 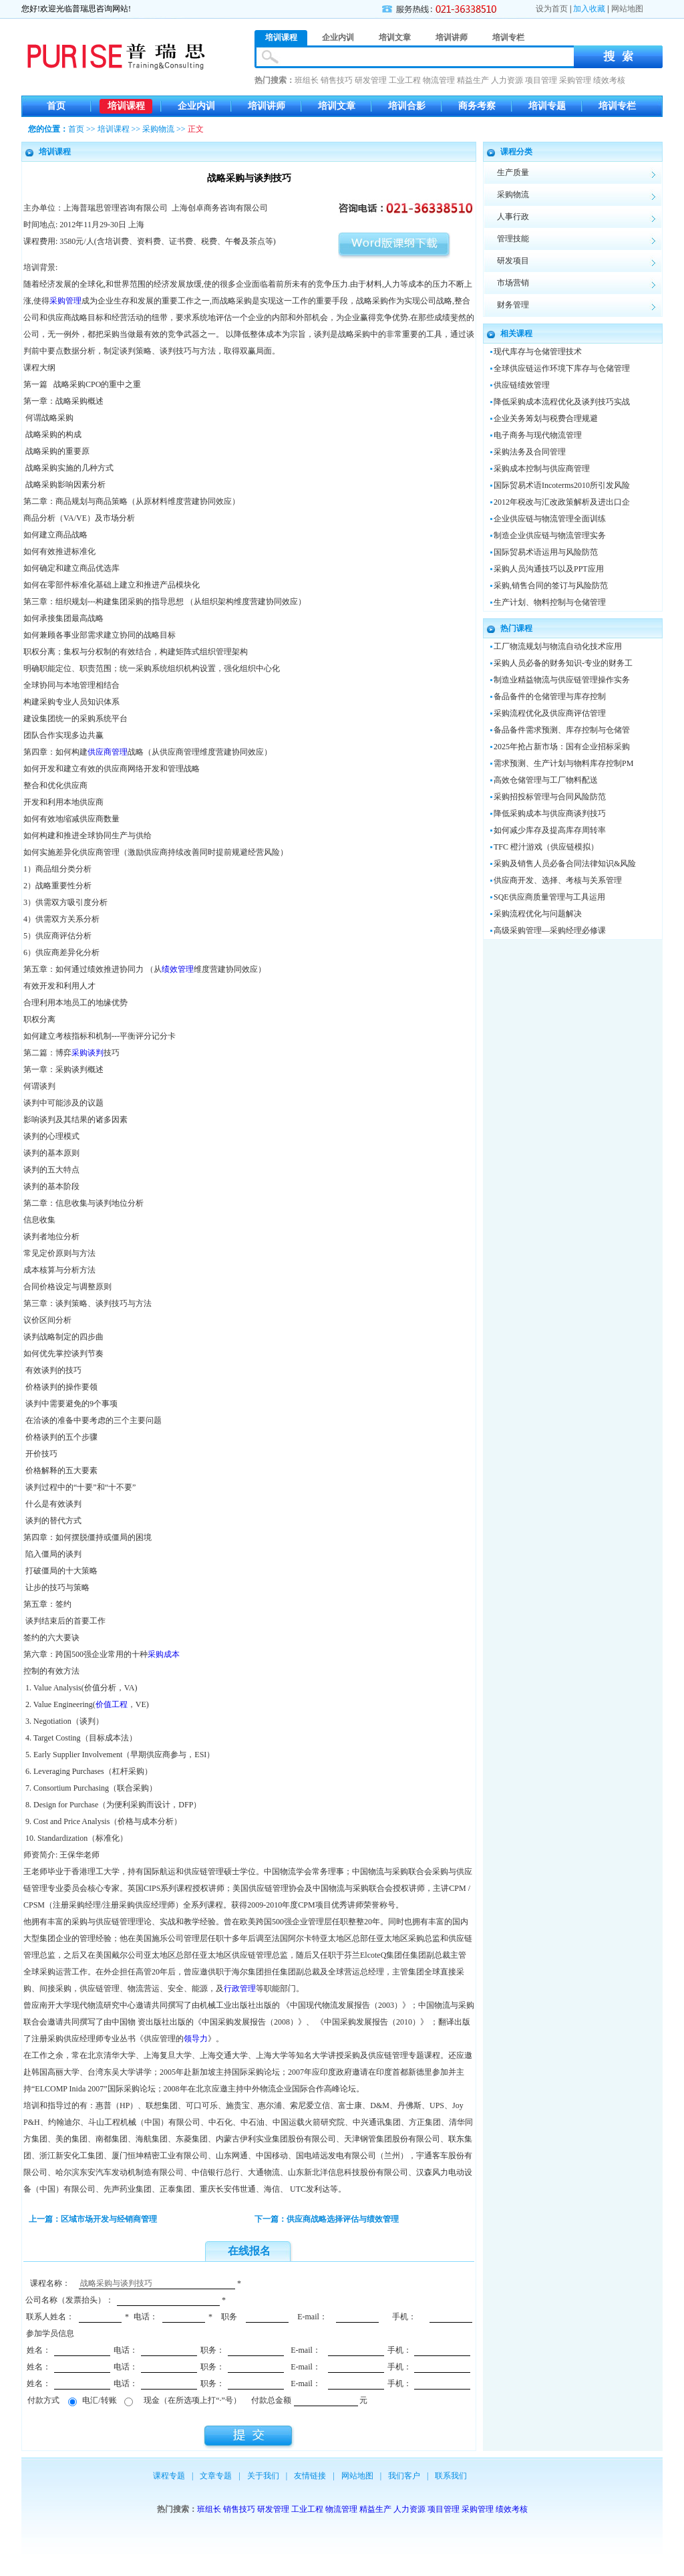 I want to click on 行政管理, so click(x=240, y=1988).